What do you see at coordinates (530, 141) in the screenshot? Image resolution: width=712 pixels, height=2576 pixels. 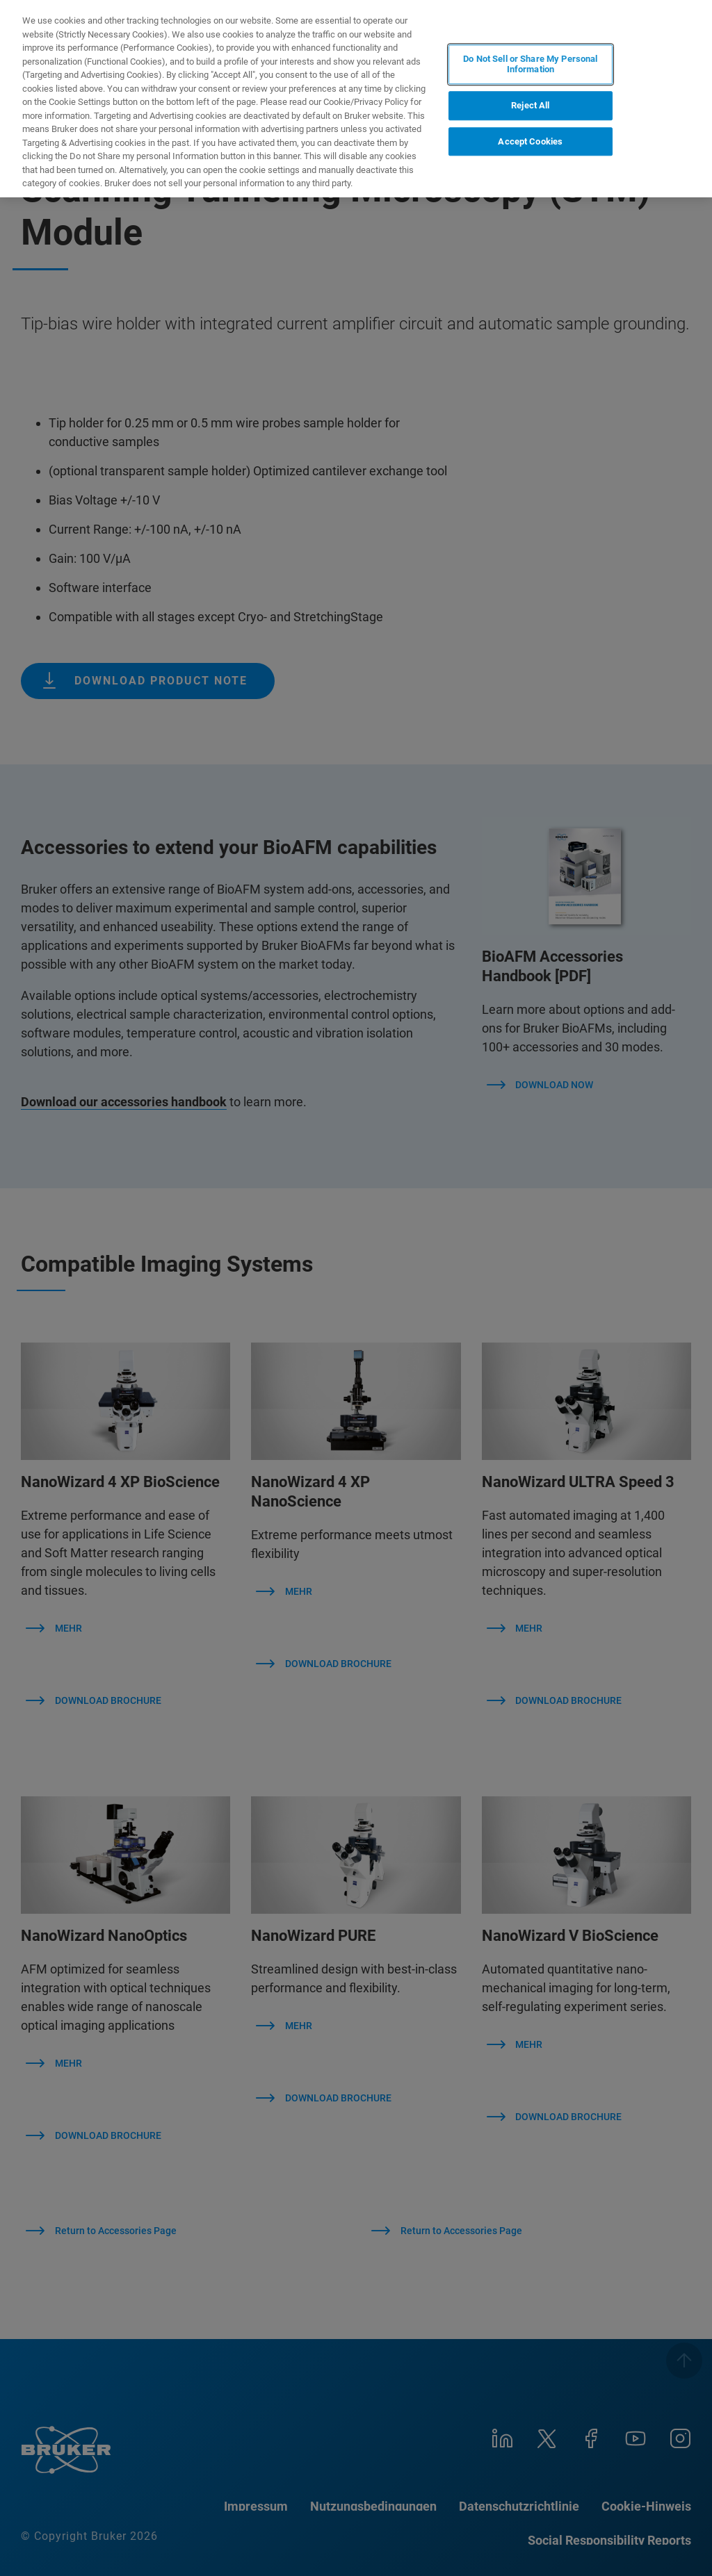 I see `Accept Cookies` at bounding box center [530, 141].